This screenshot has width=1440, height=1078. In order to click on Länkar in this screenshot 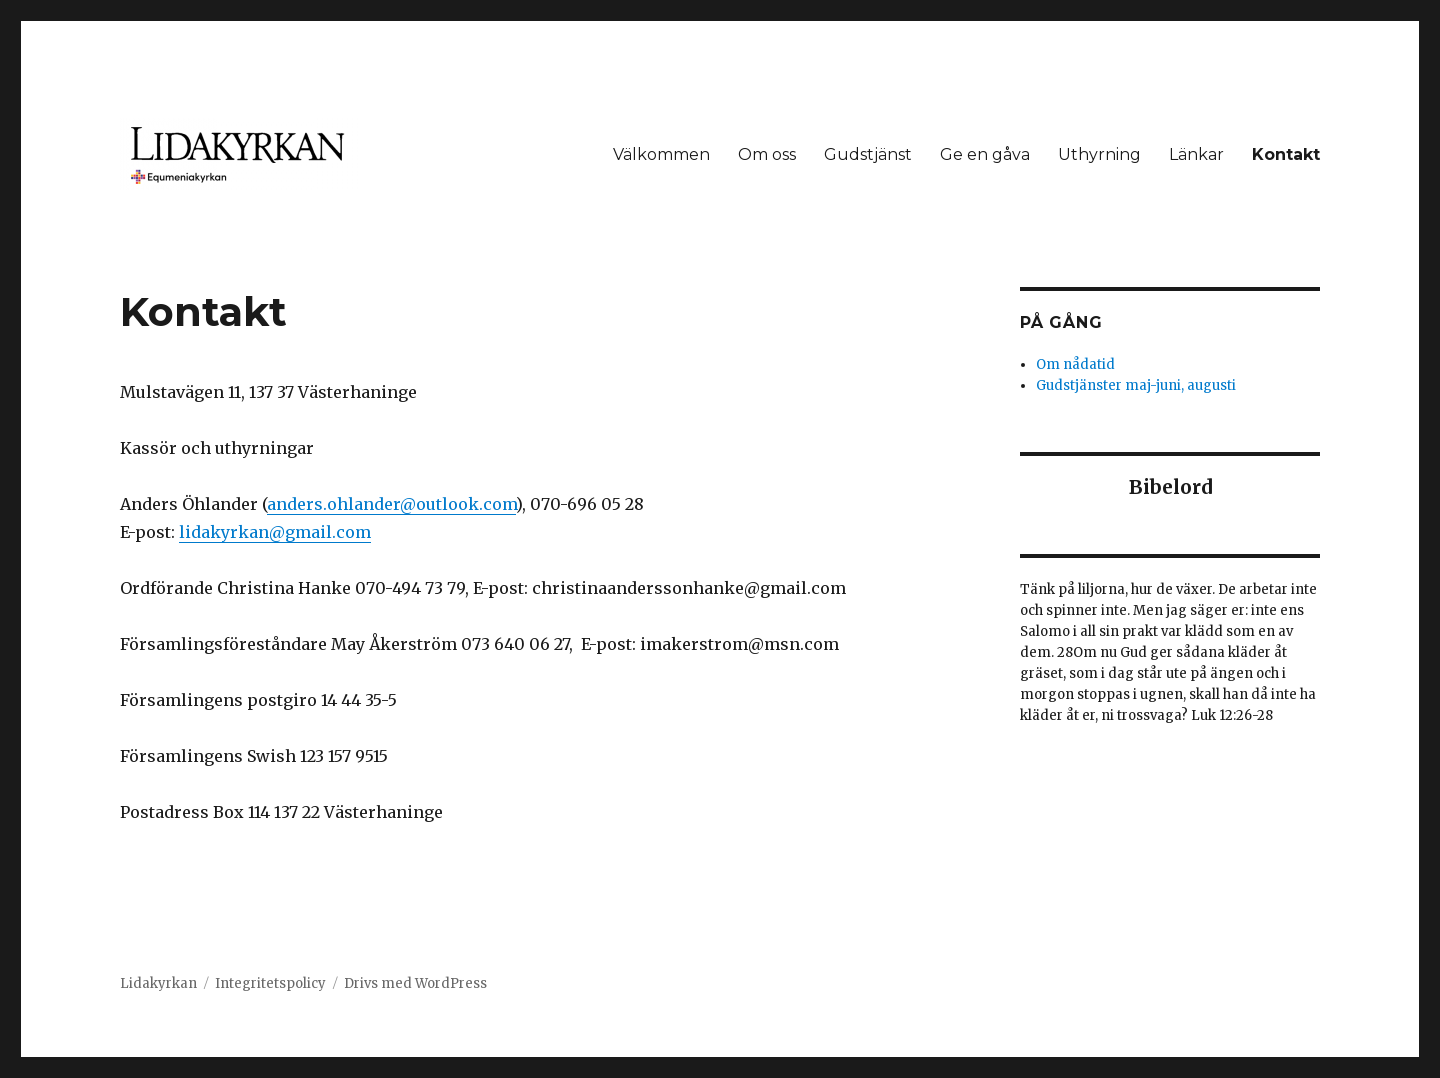, I will do `click(1196, 154)`.